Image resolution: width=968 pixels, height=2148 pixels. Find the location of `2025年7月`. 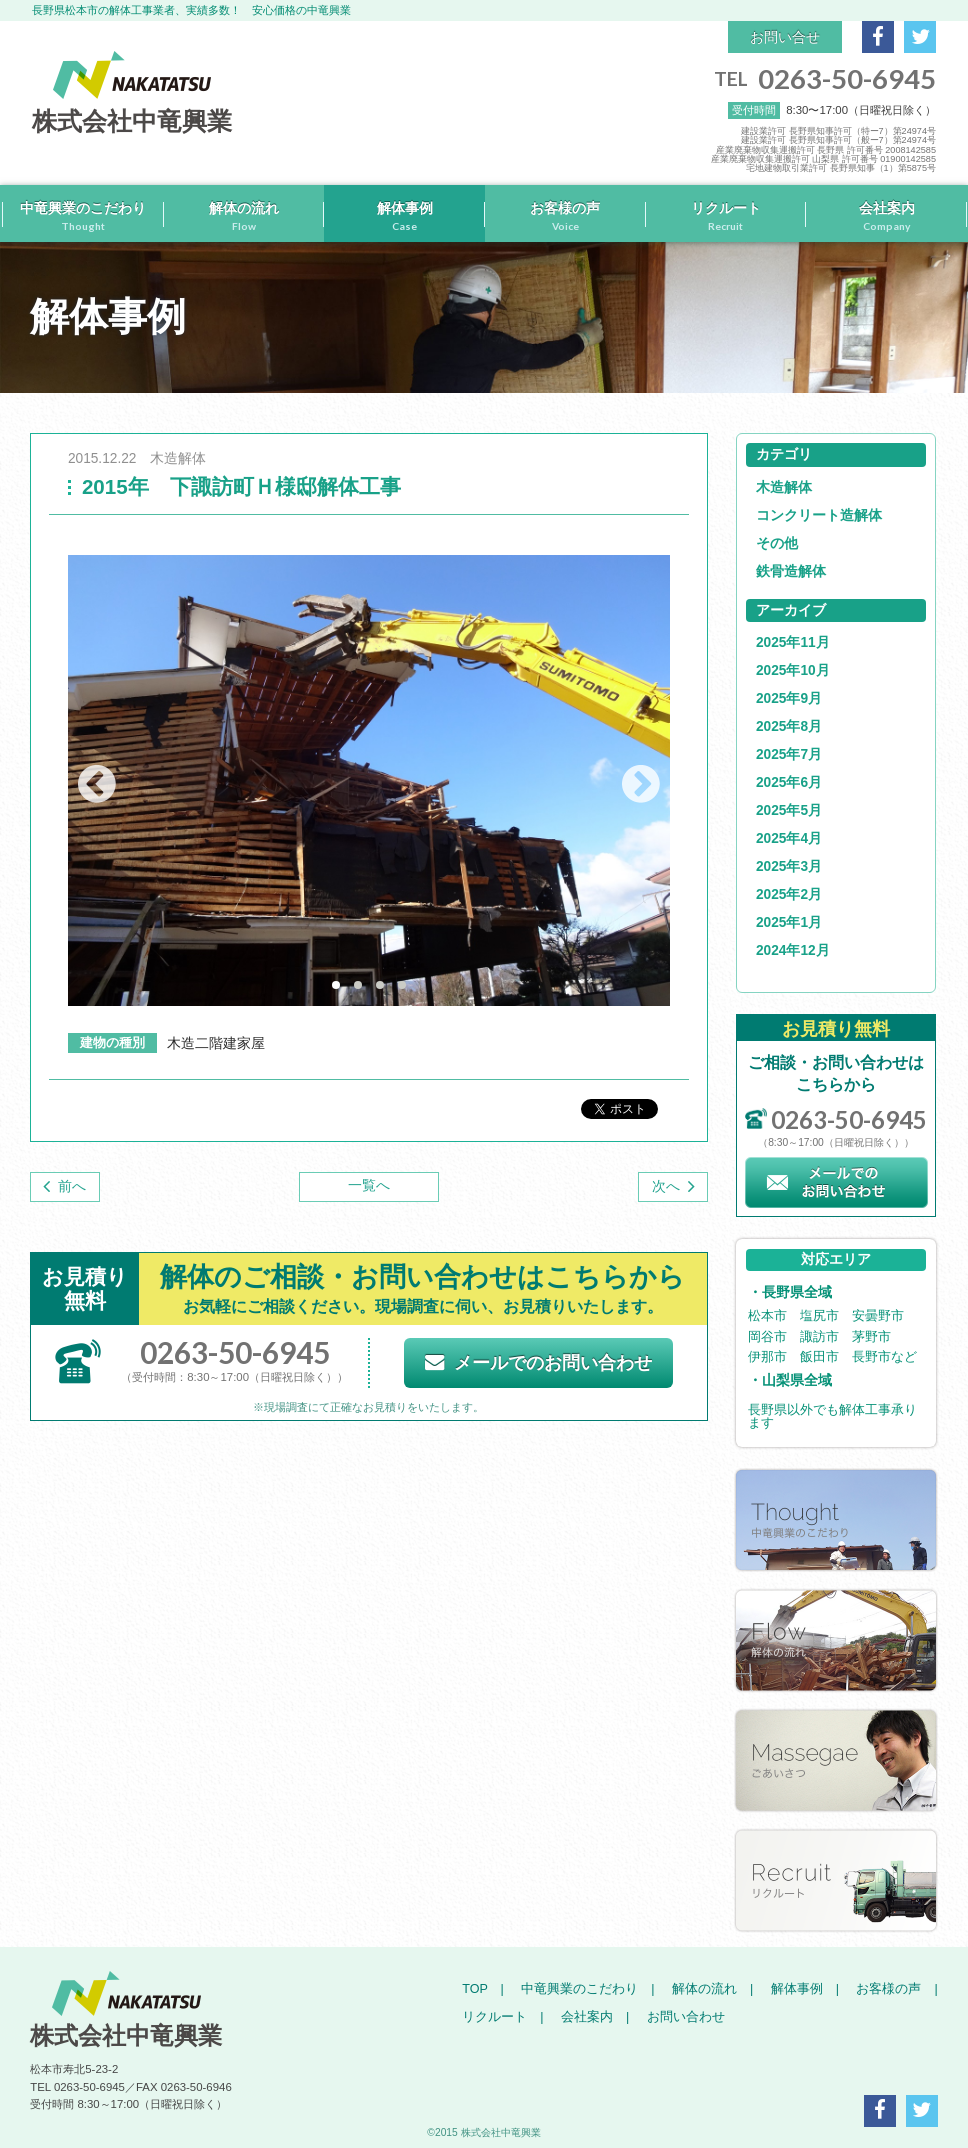

2025年7月 is located at coordinates (789, 754).